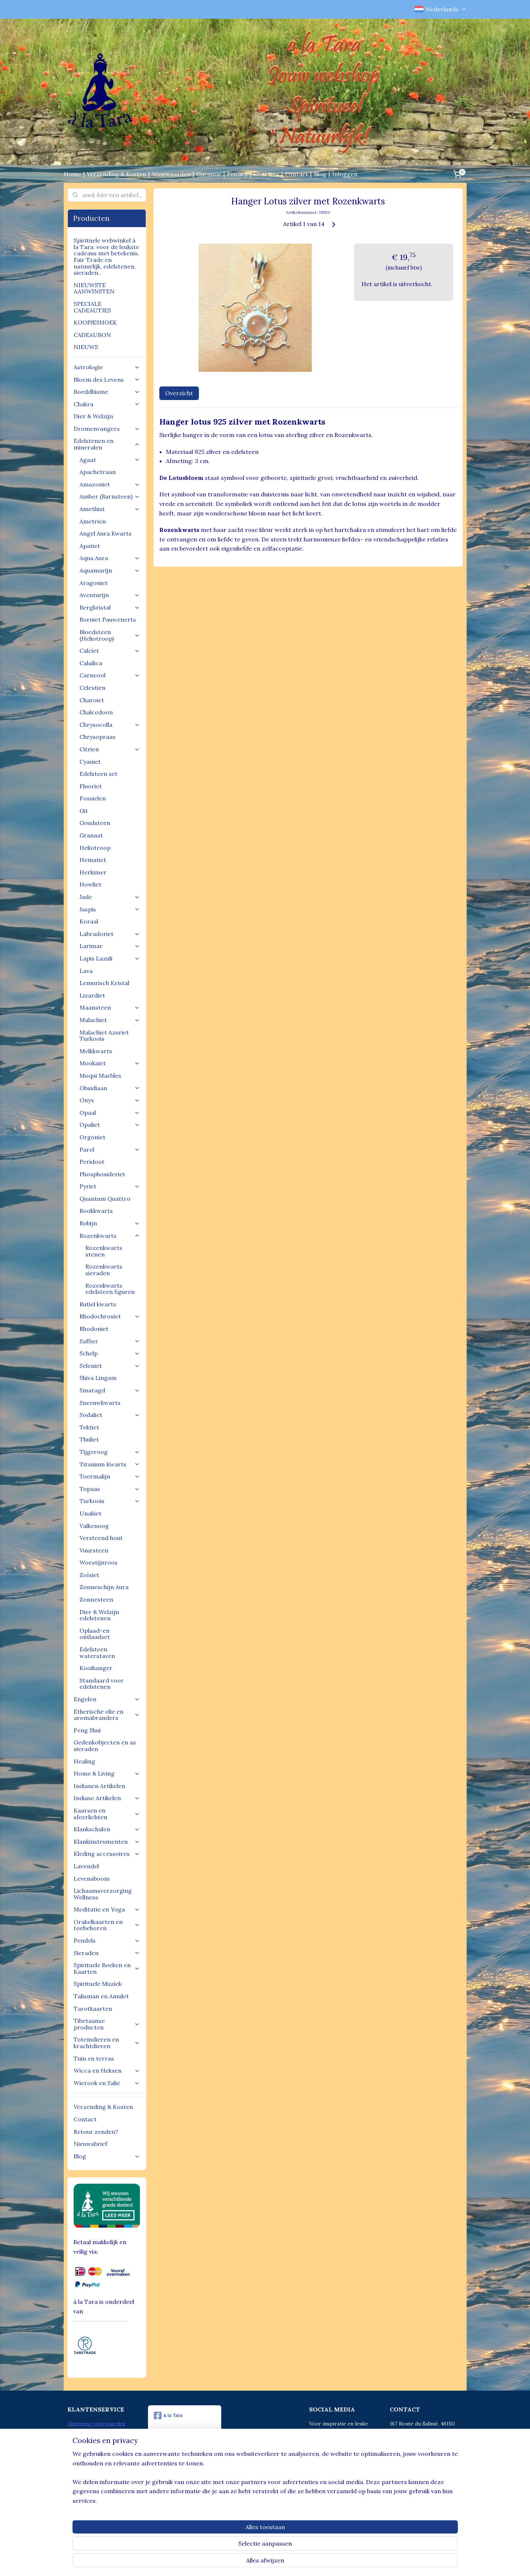 This screenshot has width=530, height=2576. Describe the element at coordinates (93, 2008) in the screenshot. I see `Tarotkaarten` at that location.